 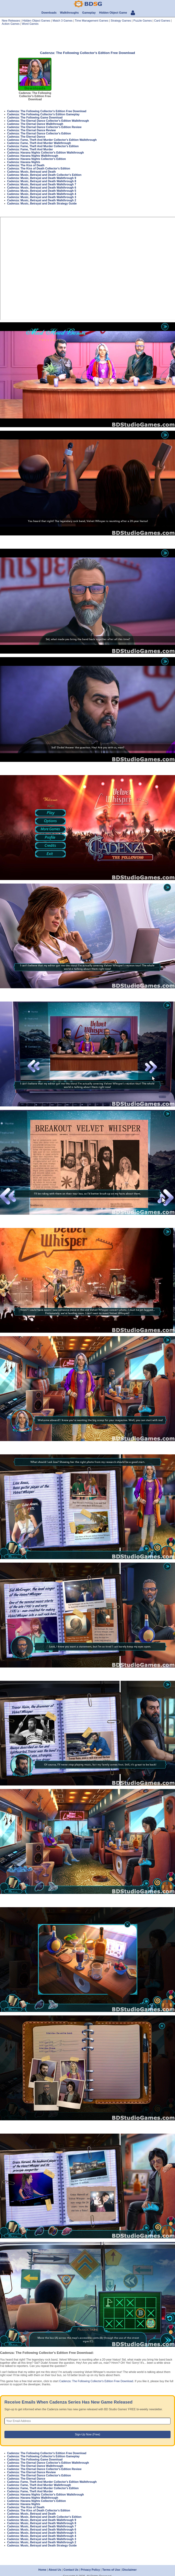 I want to click on Cadenza: The Eternal Dance Collector's Edition Review, so click(x=44, y=127).